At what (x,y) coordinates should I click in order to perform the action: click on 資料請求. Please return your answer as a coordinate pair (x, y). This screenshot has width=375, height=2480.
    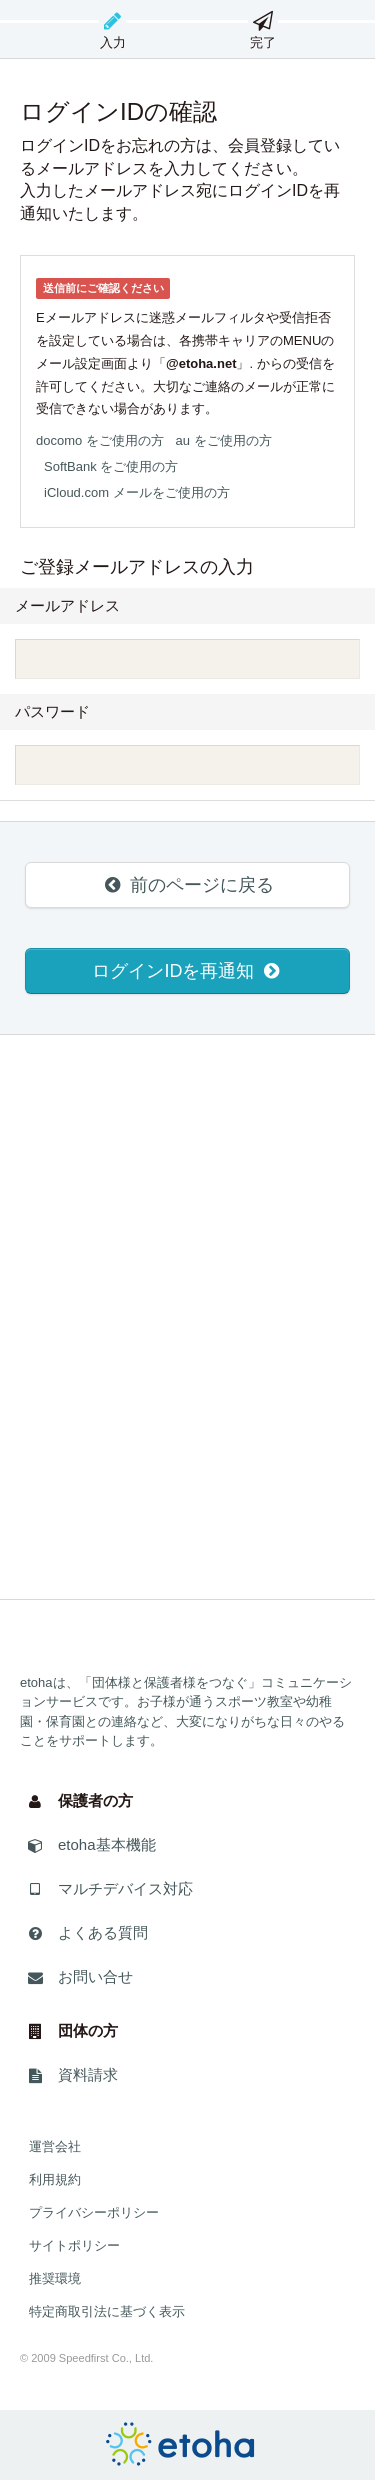
    Looking at the image, I should click on (71, 2081).